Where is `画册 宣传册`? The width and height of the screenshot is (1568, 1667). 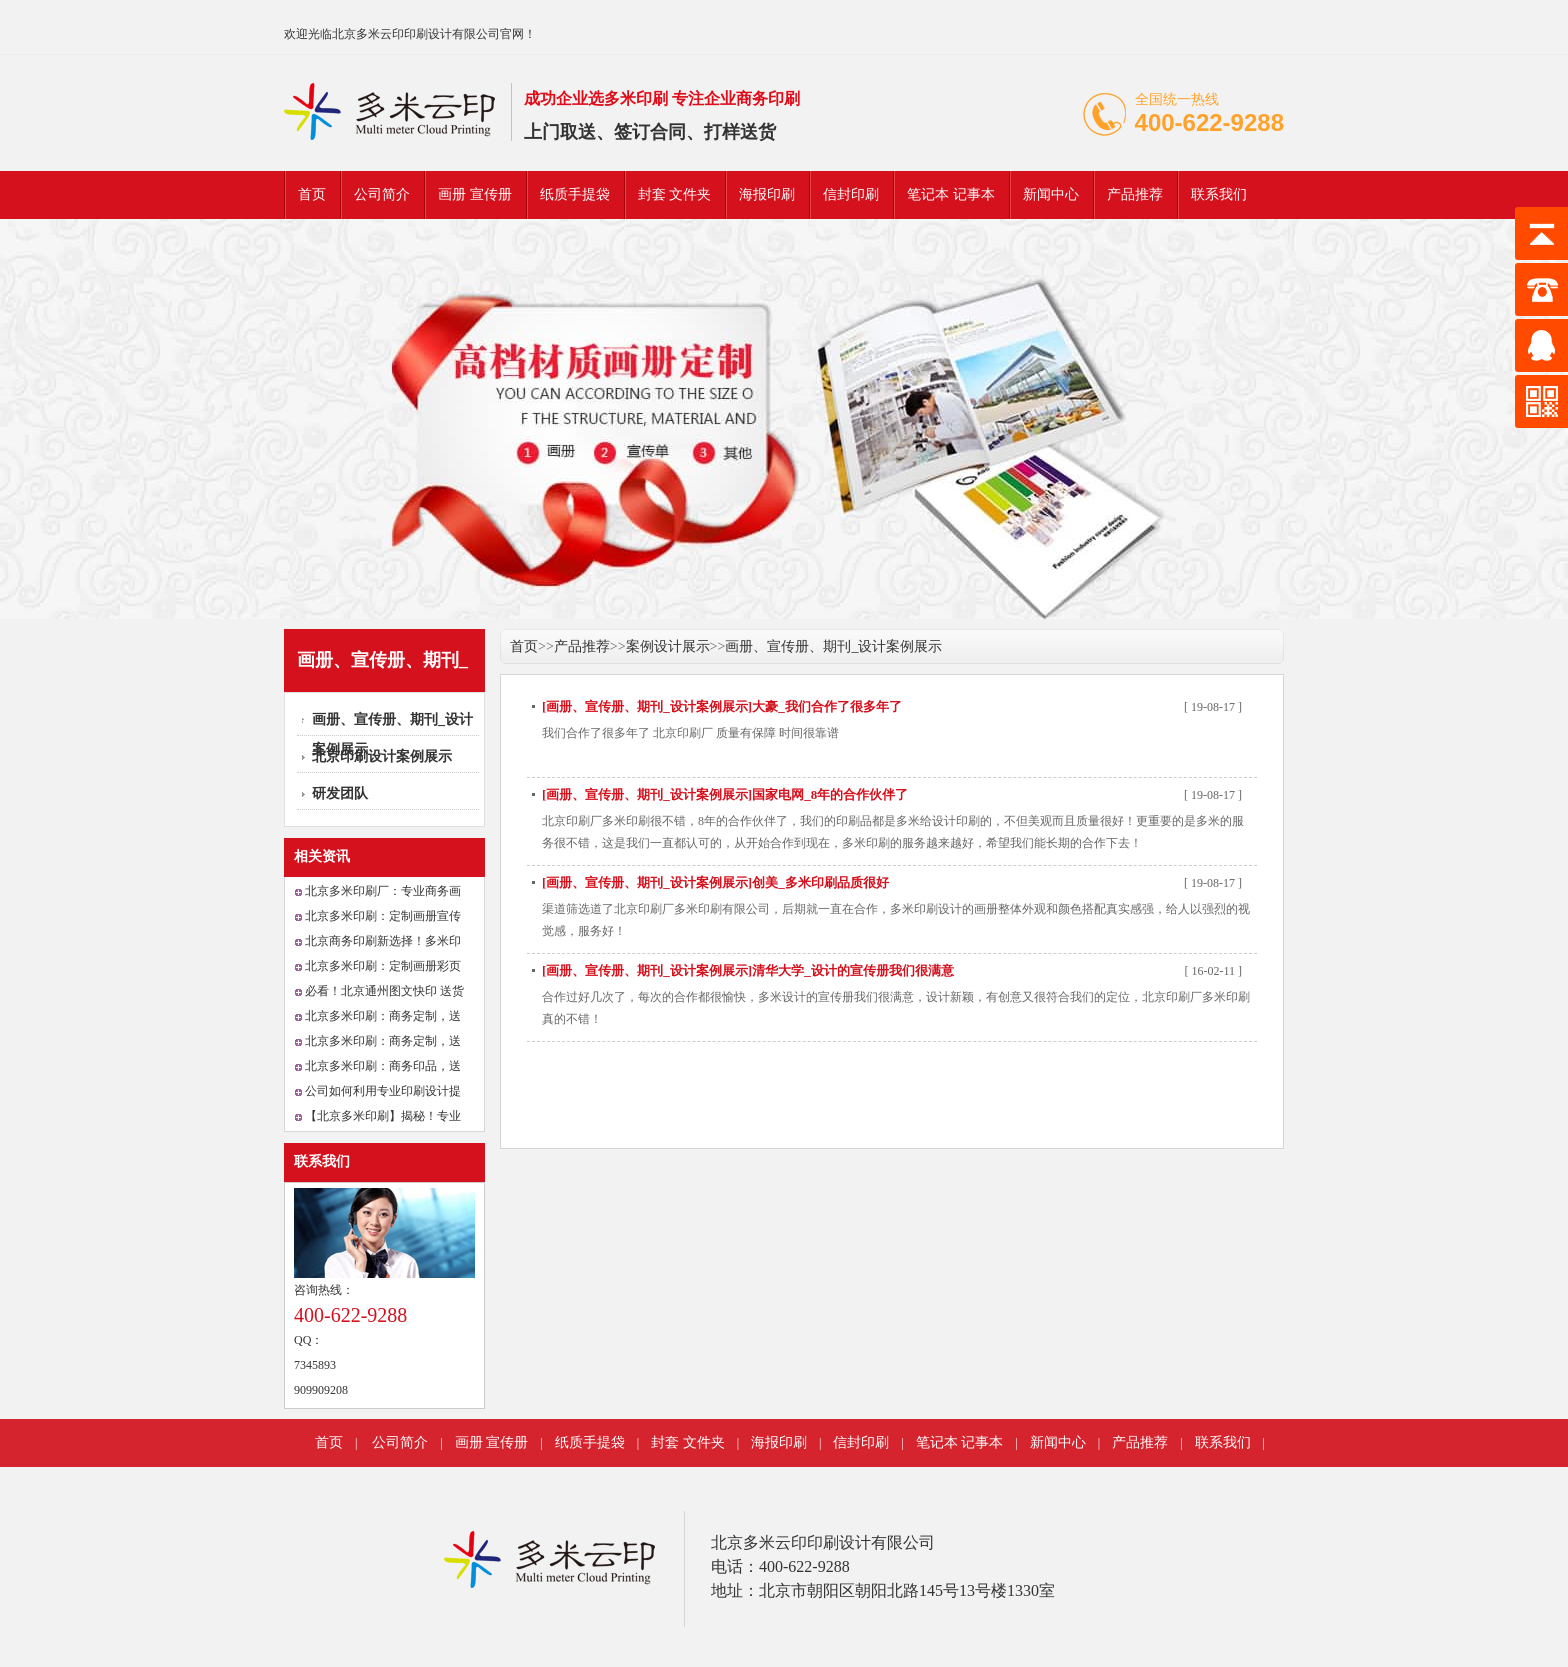 画册 宣传册 is located at coordinates (475, 194).